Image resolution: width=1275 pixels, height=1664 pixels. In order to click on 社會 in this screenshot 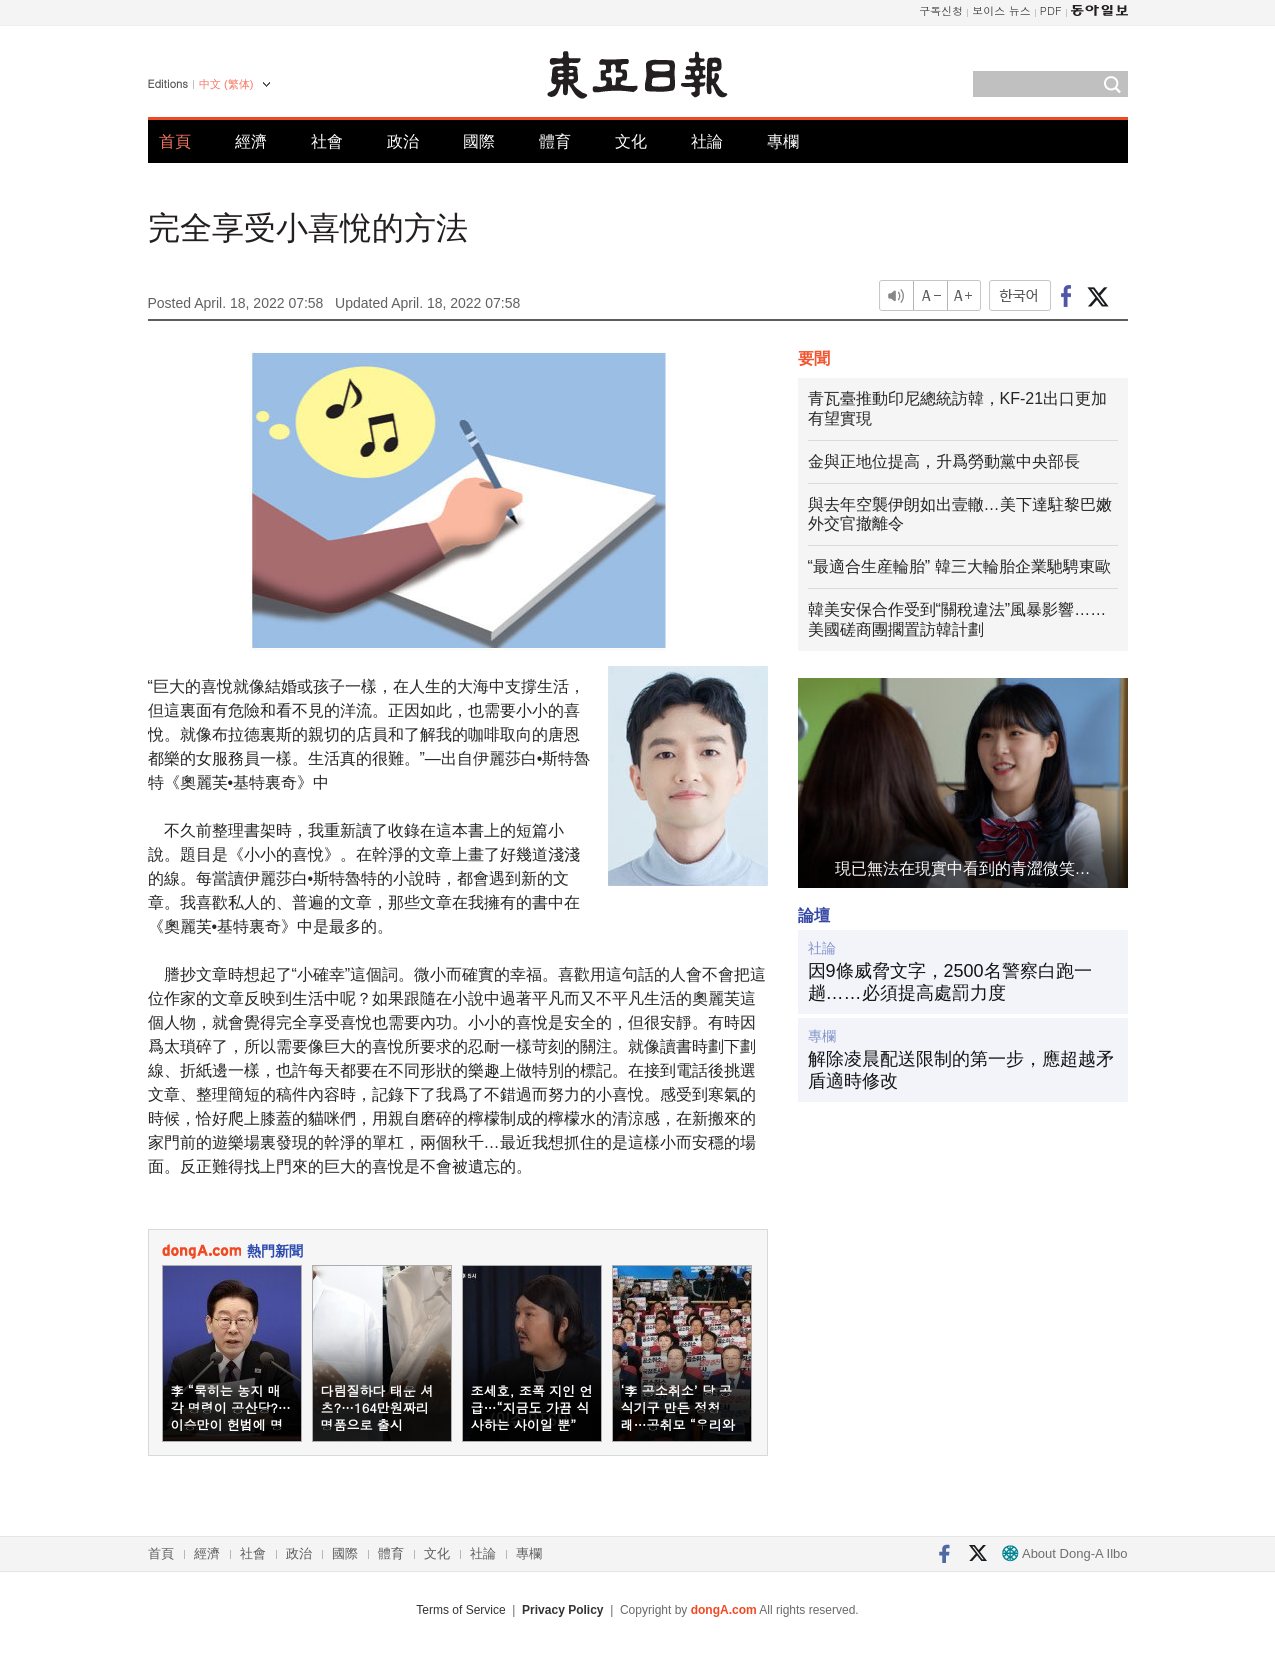, I will do `click(327, 141)`.